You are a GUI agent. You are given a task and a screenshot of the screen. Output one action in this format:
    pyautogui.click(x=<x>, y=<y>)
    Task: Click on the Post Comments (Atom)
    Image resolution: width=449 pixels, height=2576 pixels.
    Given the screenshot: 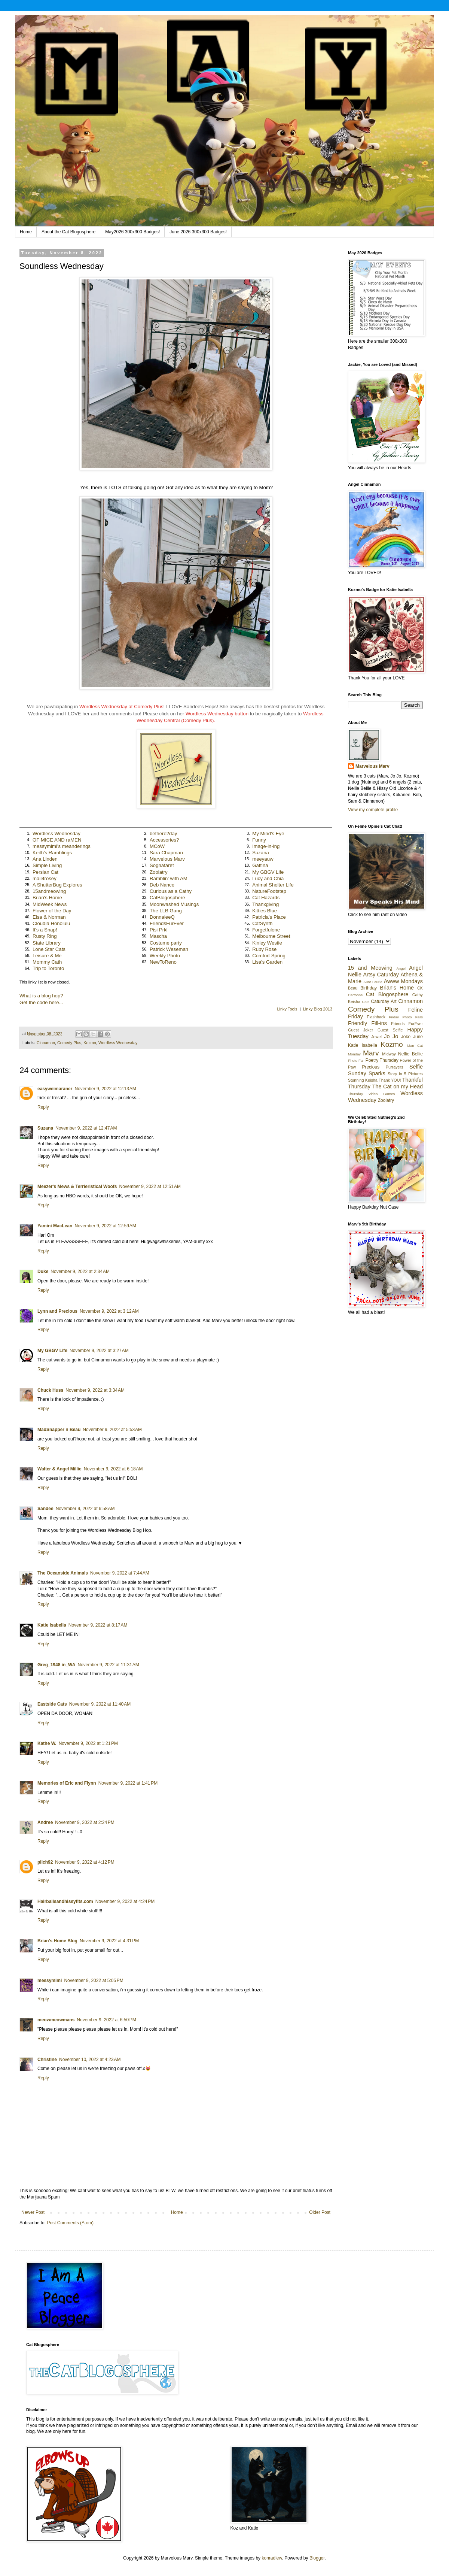 What is the action you would take?
    pyautogui.click(x=70, y=2222)
    